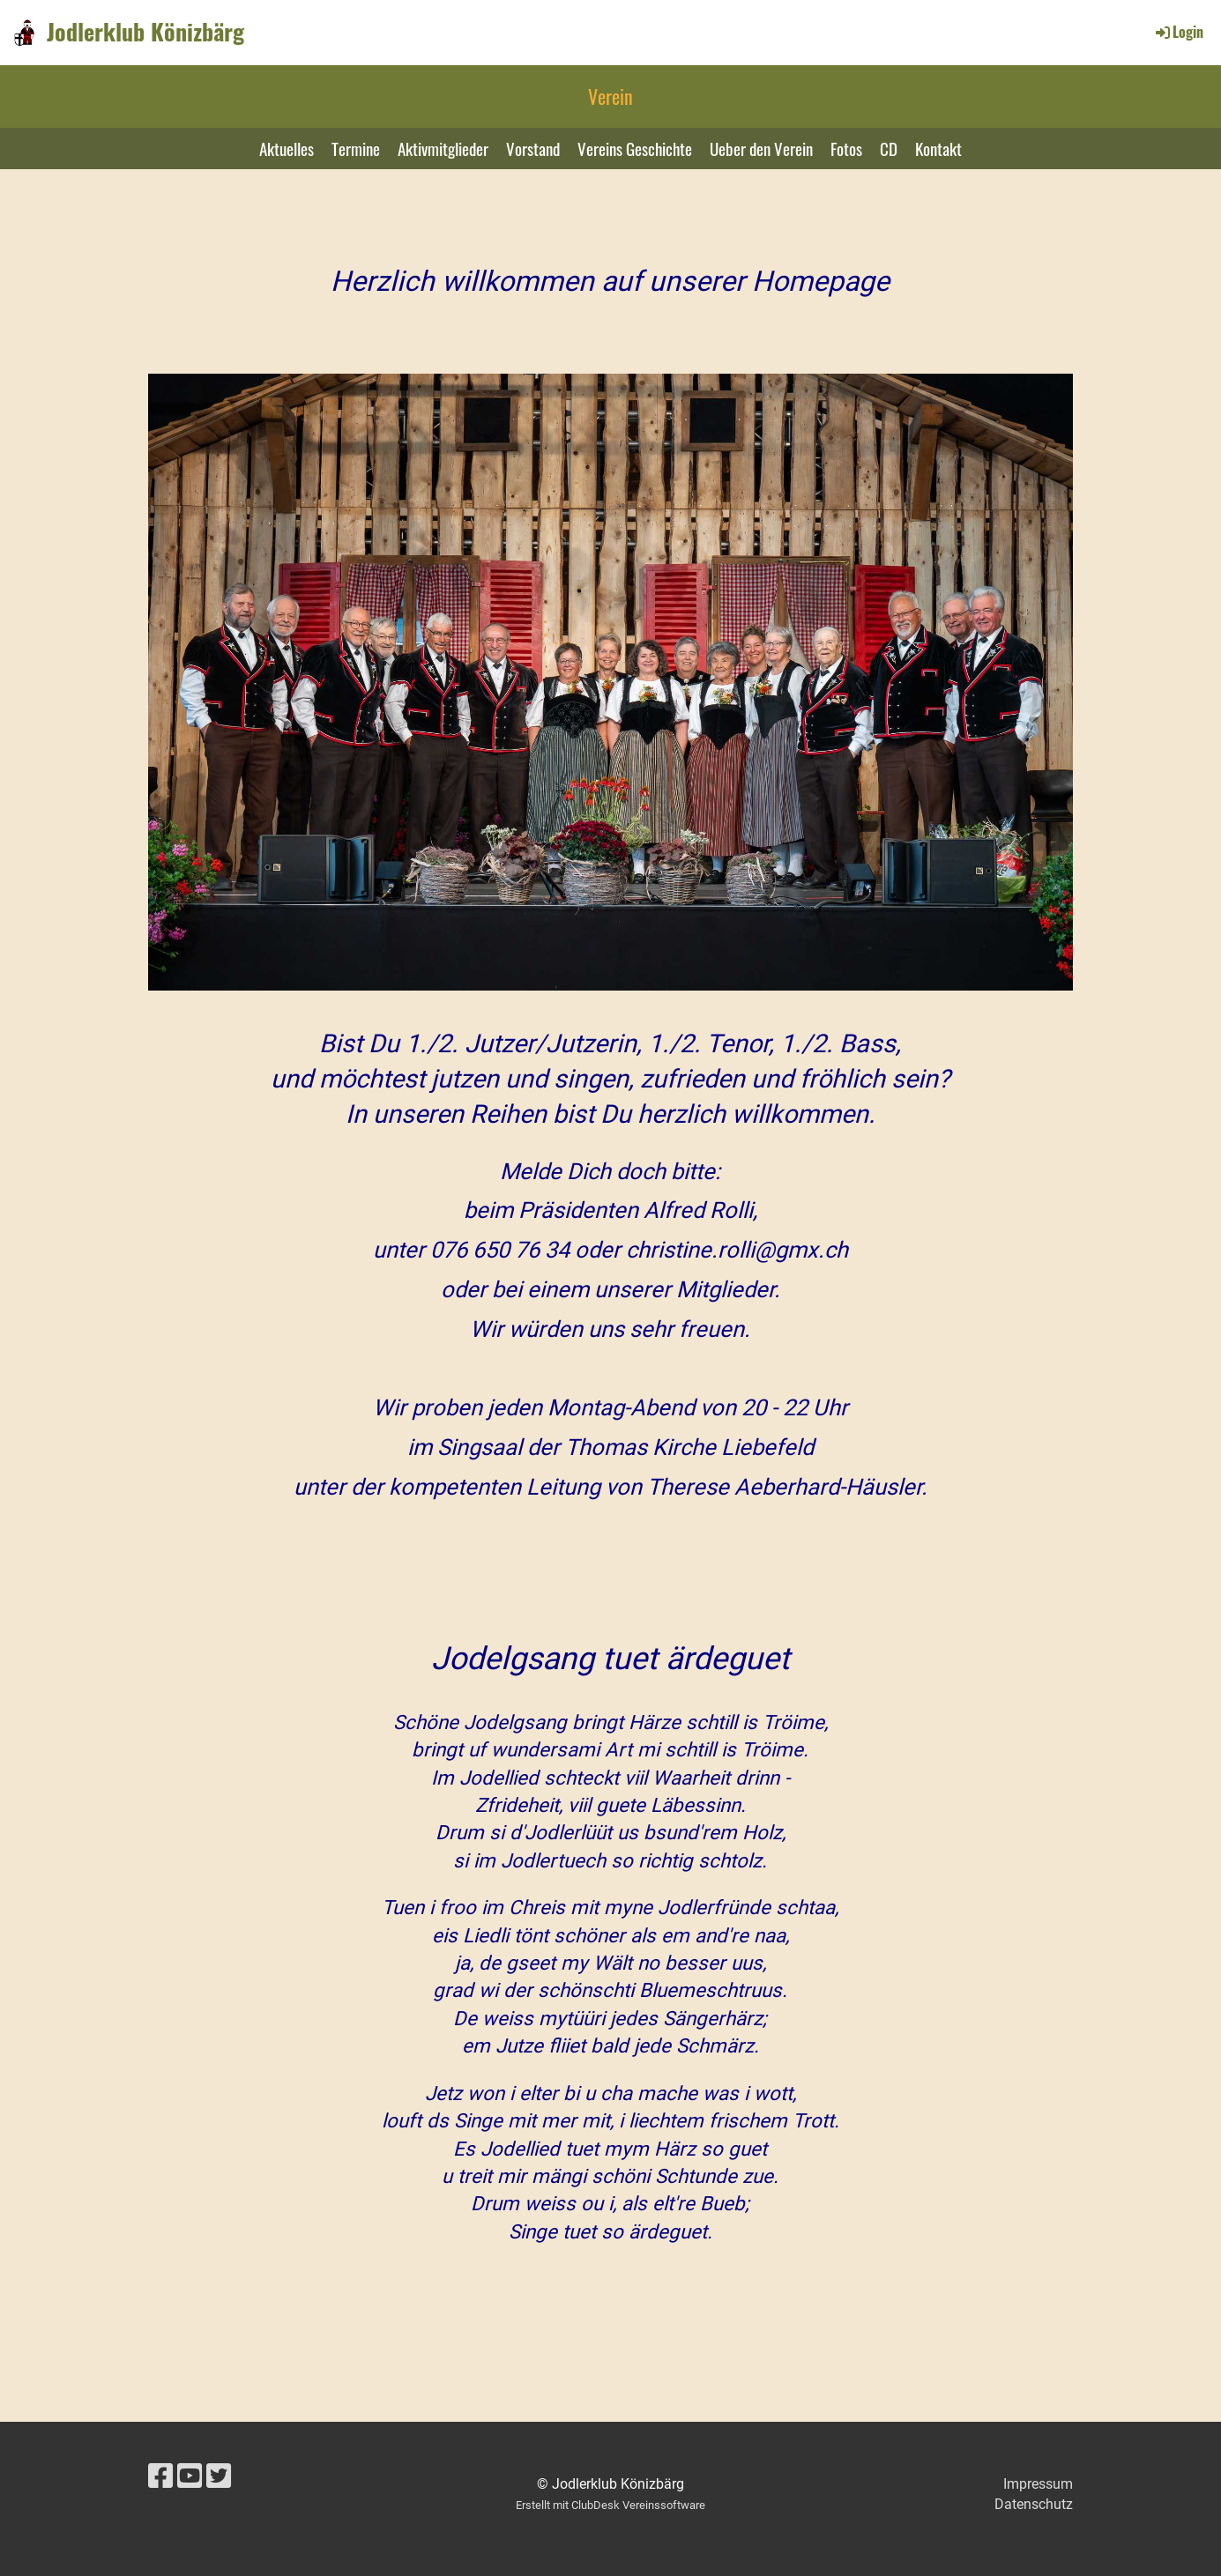 The image size is (1221, 2576). Describe the element at coordinates (145, 32) in the screenshot. I see `Jodlerklub Könizbärg` at that location.